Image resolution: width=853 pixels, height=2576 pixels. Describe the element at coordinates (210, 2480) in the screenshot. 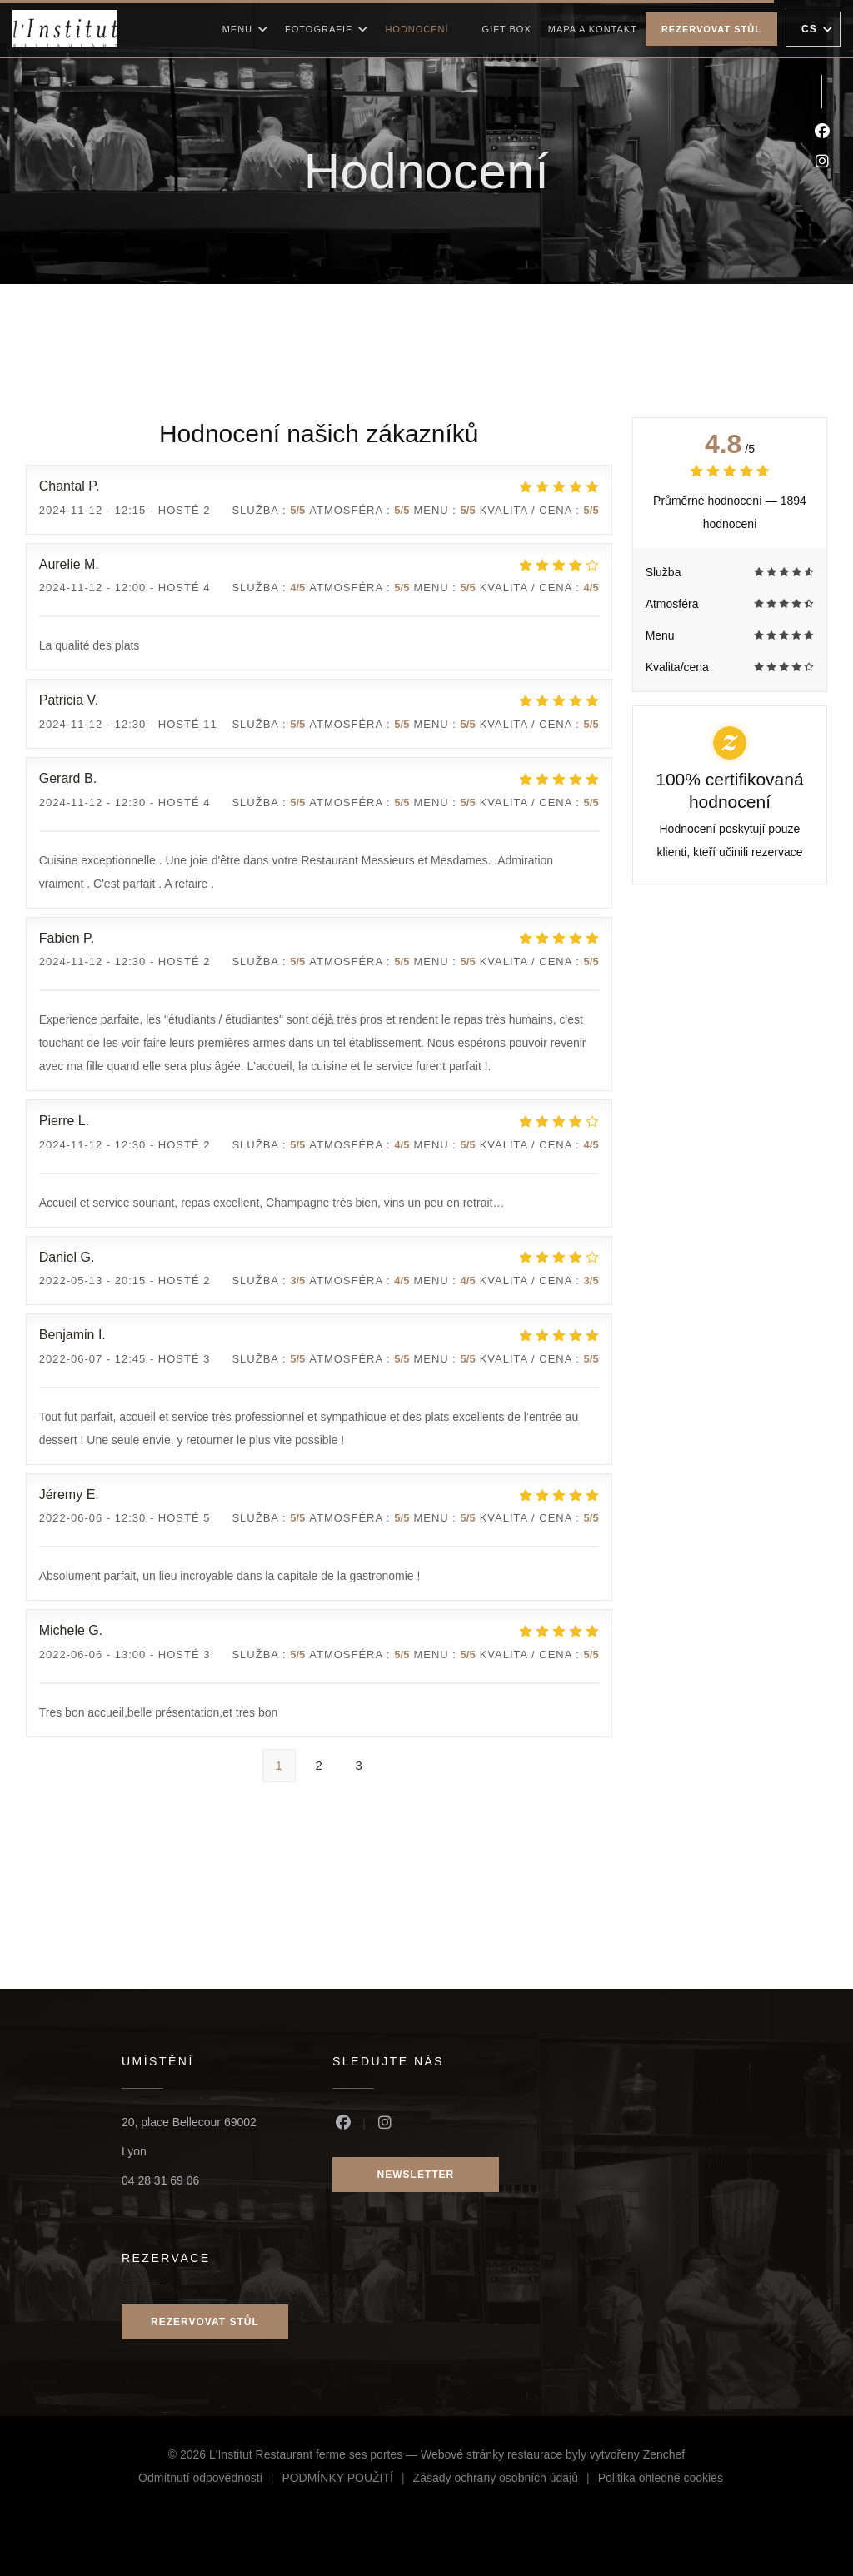

I see `Odmítnutí odpovědnosti` at that location.